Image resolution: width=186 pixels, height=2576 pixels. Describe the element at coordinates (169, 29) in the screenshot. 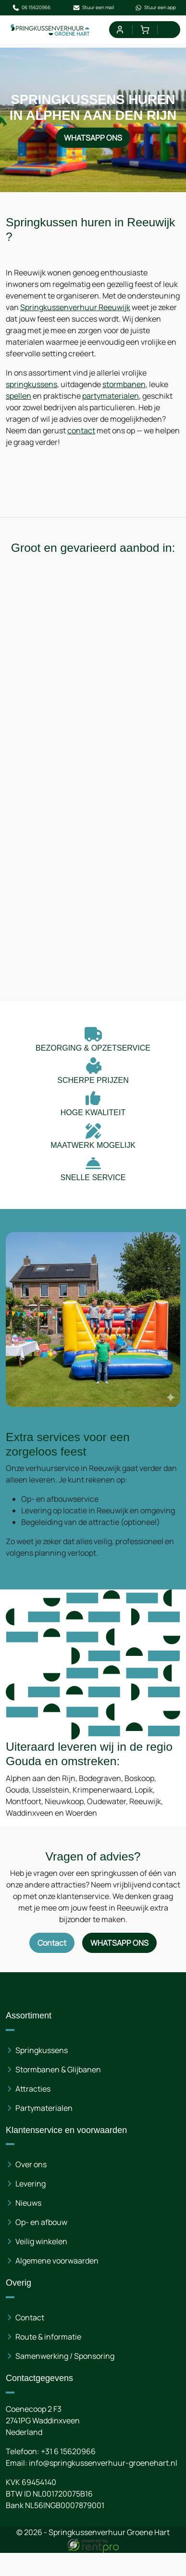

I see `[menu]` at that location.